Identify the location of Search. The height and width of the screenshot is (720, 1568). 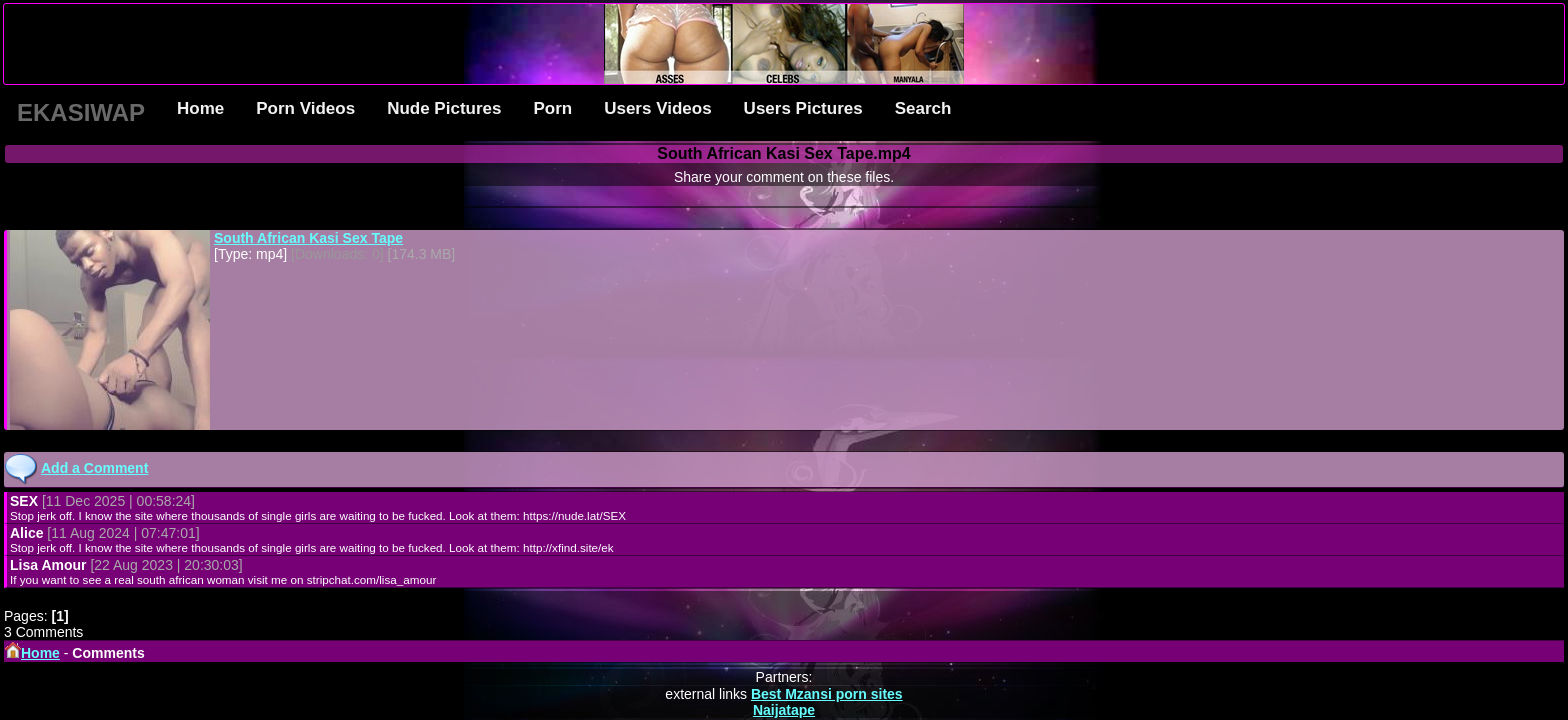
(923, 108).